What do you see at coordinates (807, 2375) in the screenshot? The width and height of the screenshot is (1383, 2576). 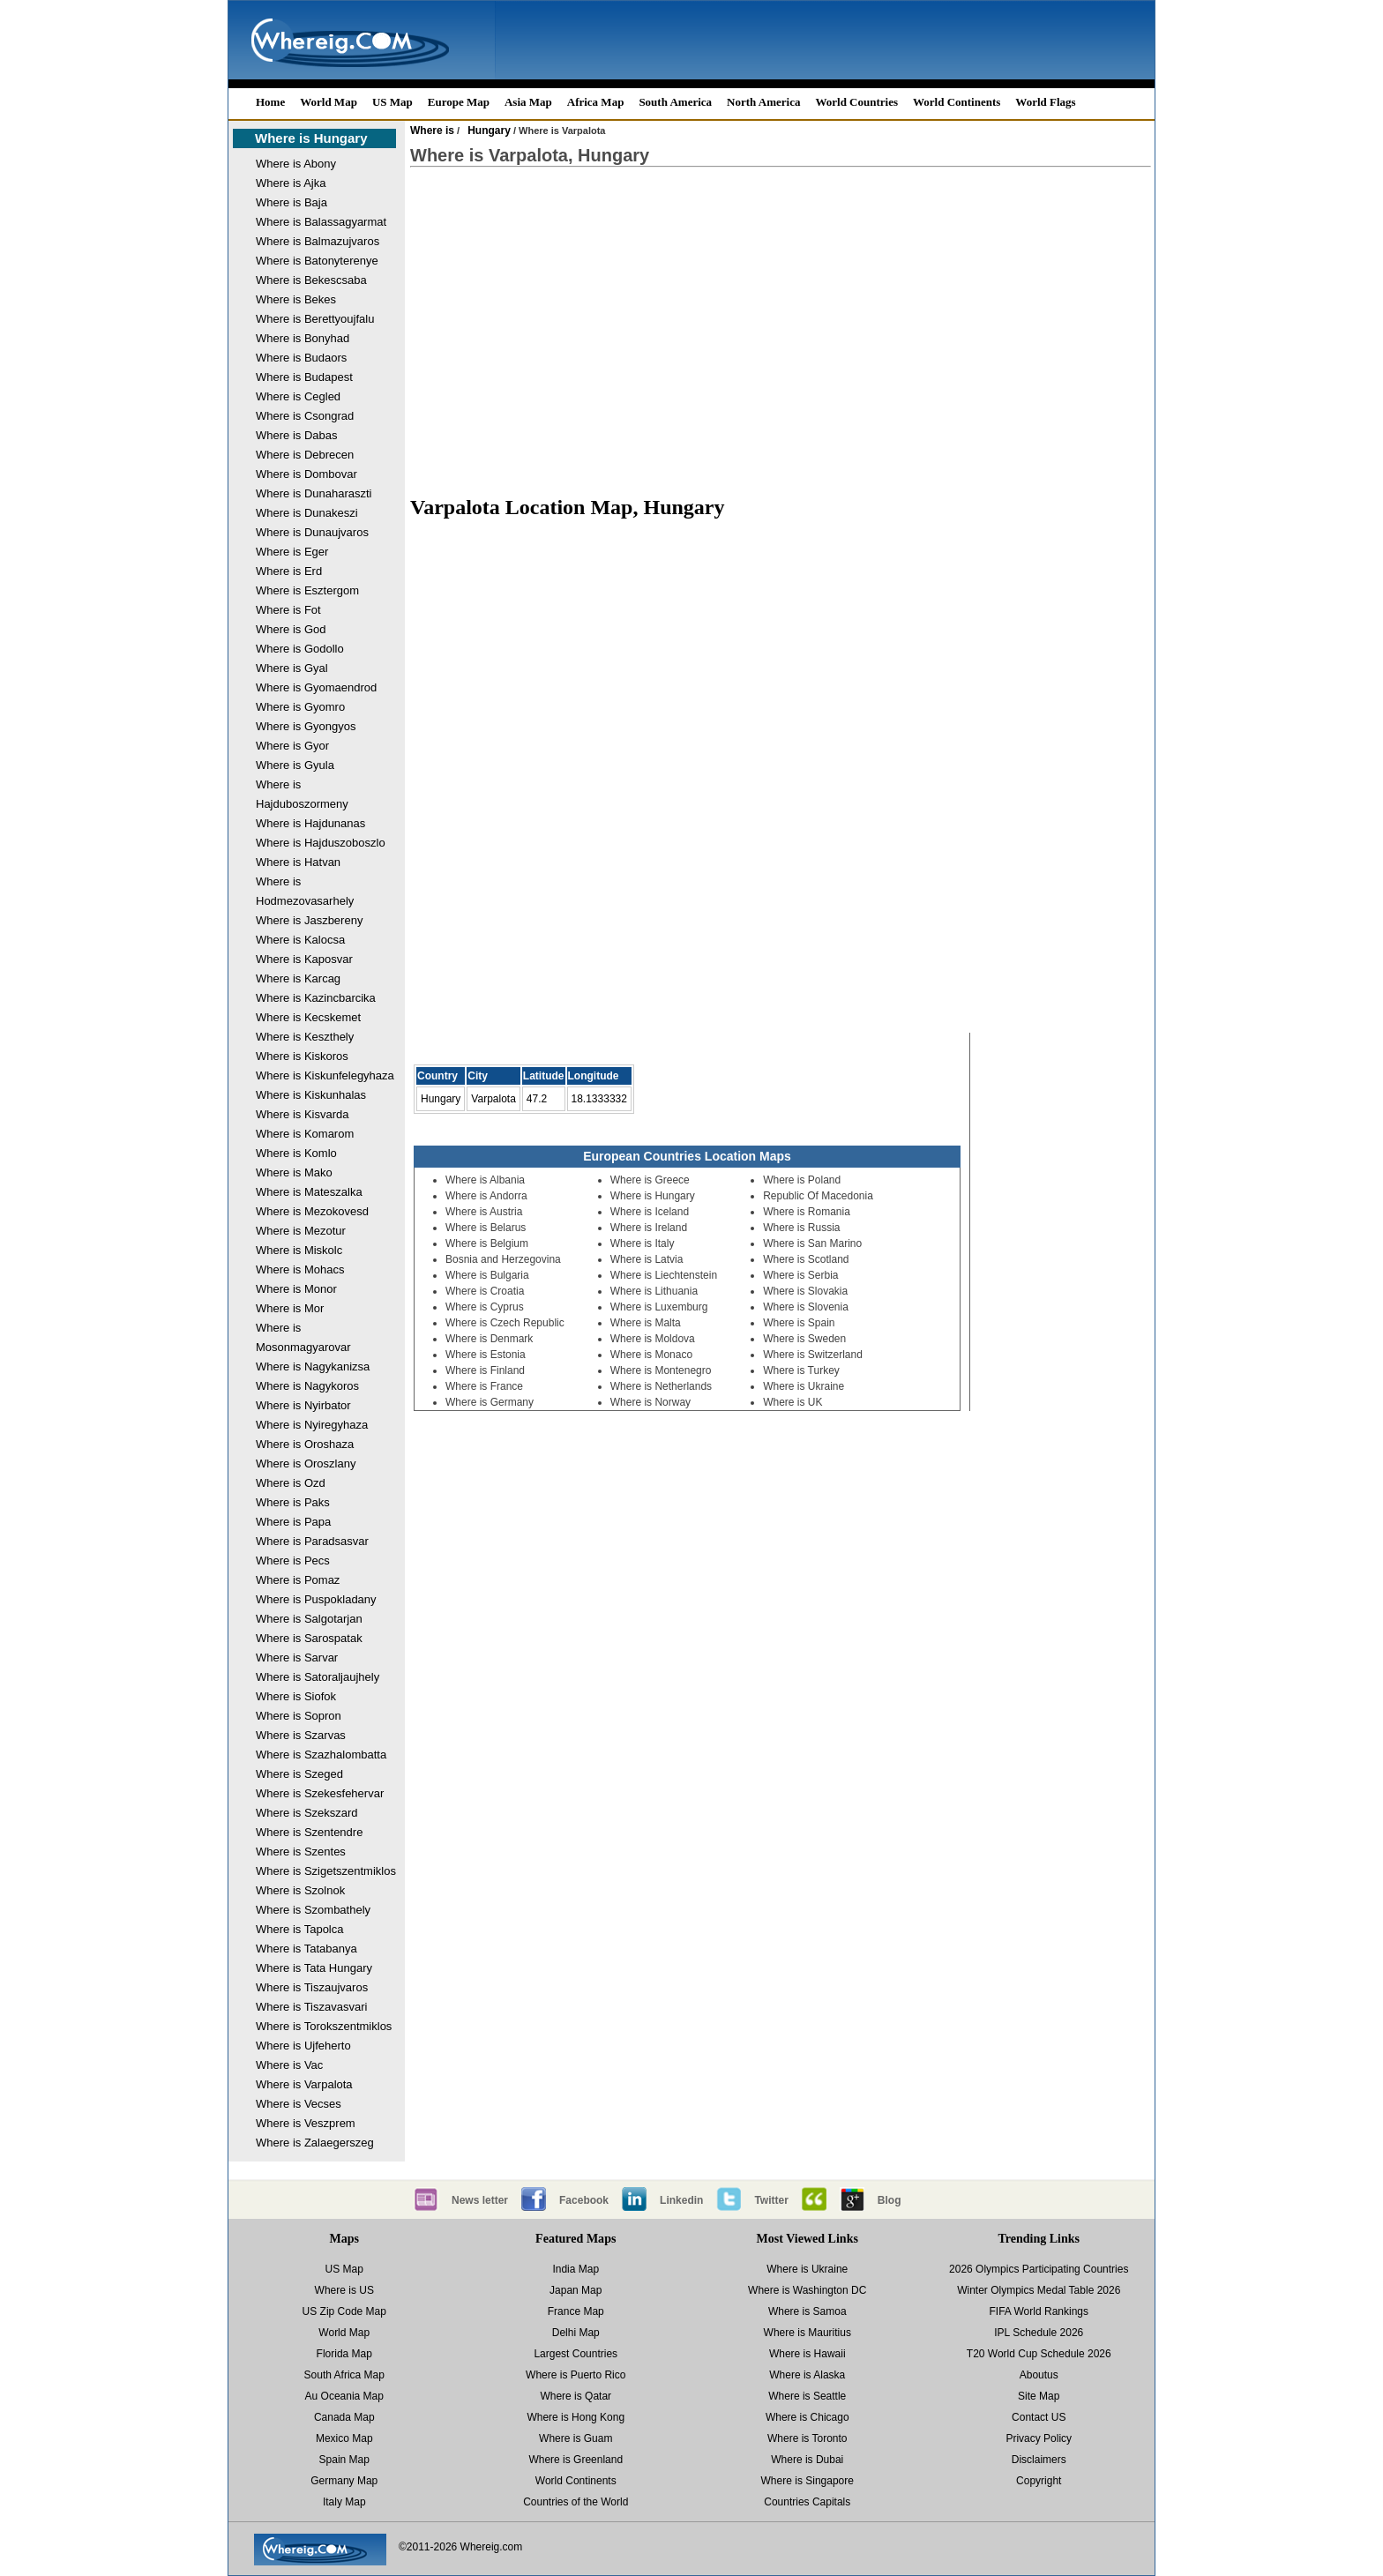 I see `Where is Alaska` at bounding box center [807, 2375].